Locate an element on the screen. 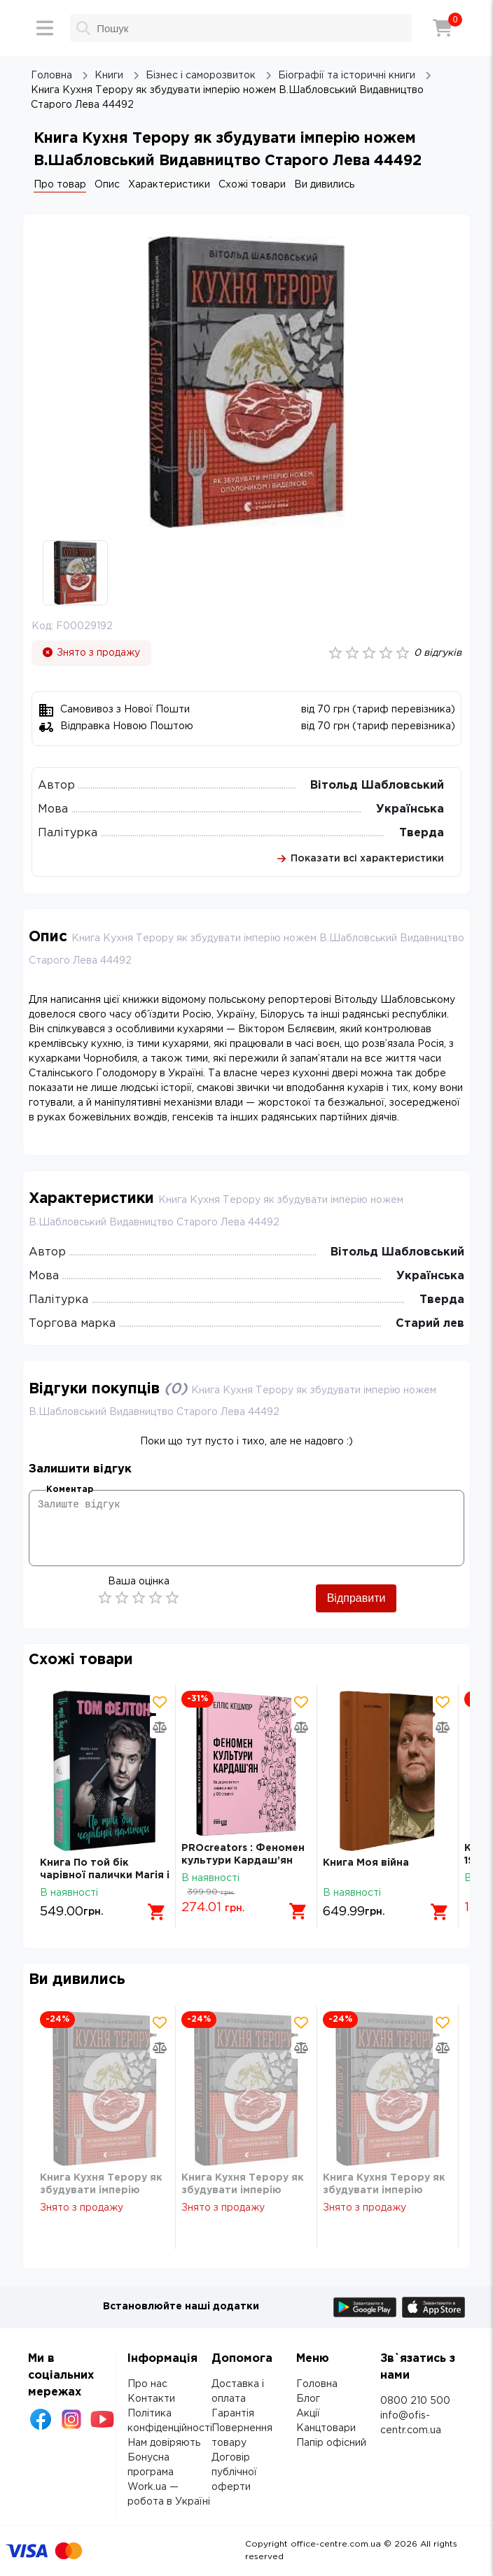  Старий лев is located at coordinates (430, 1323).